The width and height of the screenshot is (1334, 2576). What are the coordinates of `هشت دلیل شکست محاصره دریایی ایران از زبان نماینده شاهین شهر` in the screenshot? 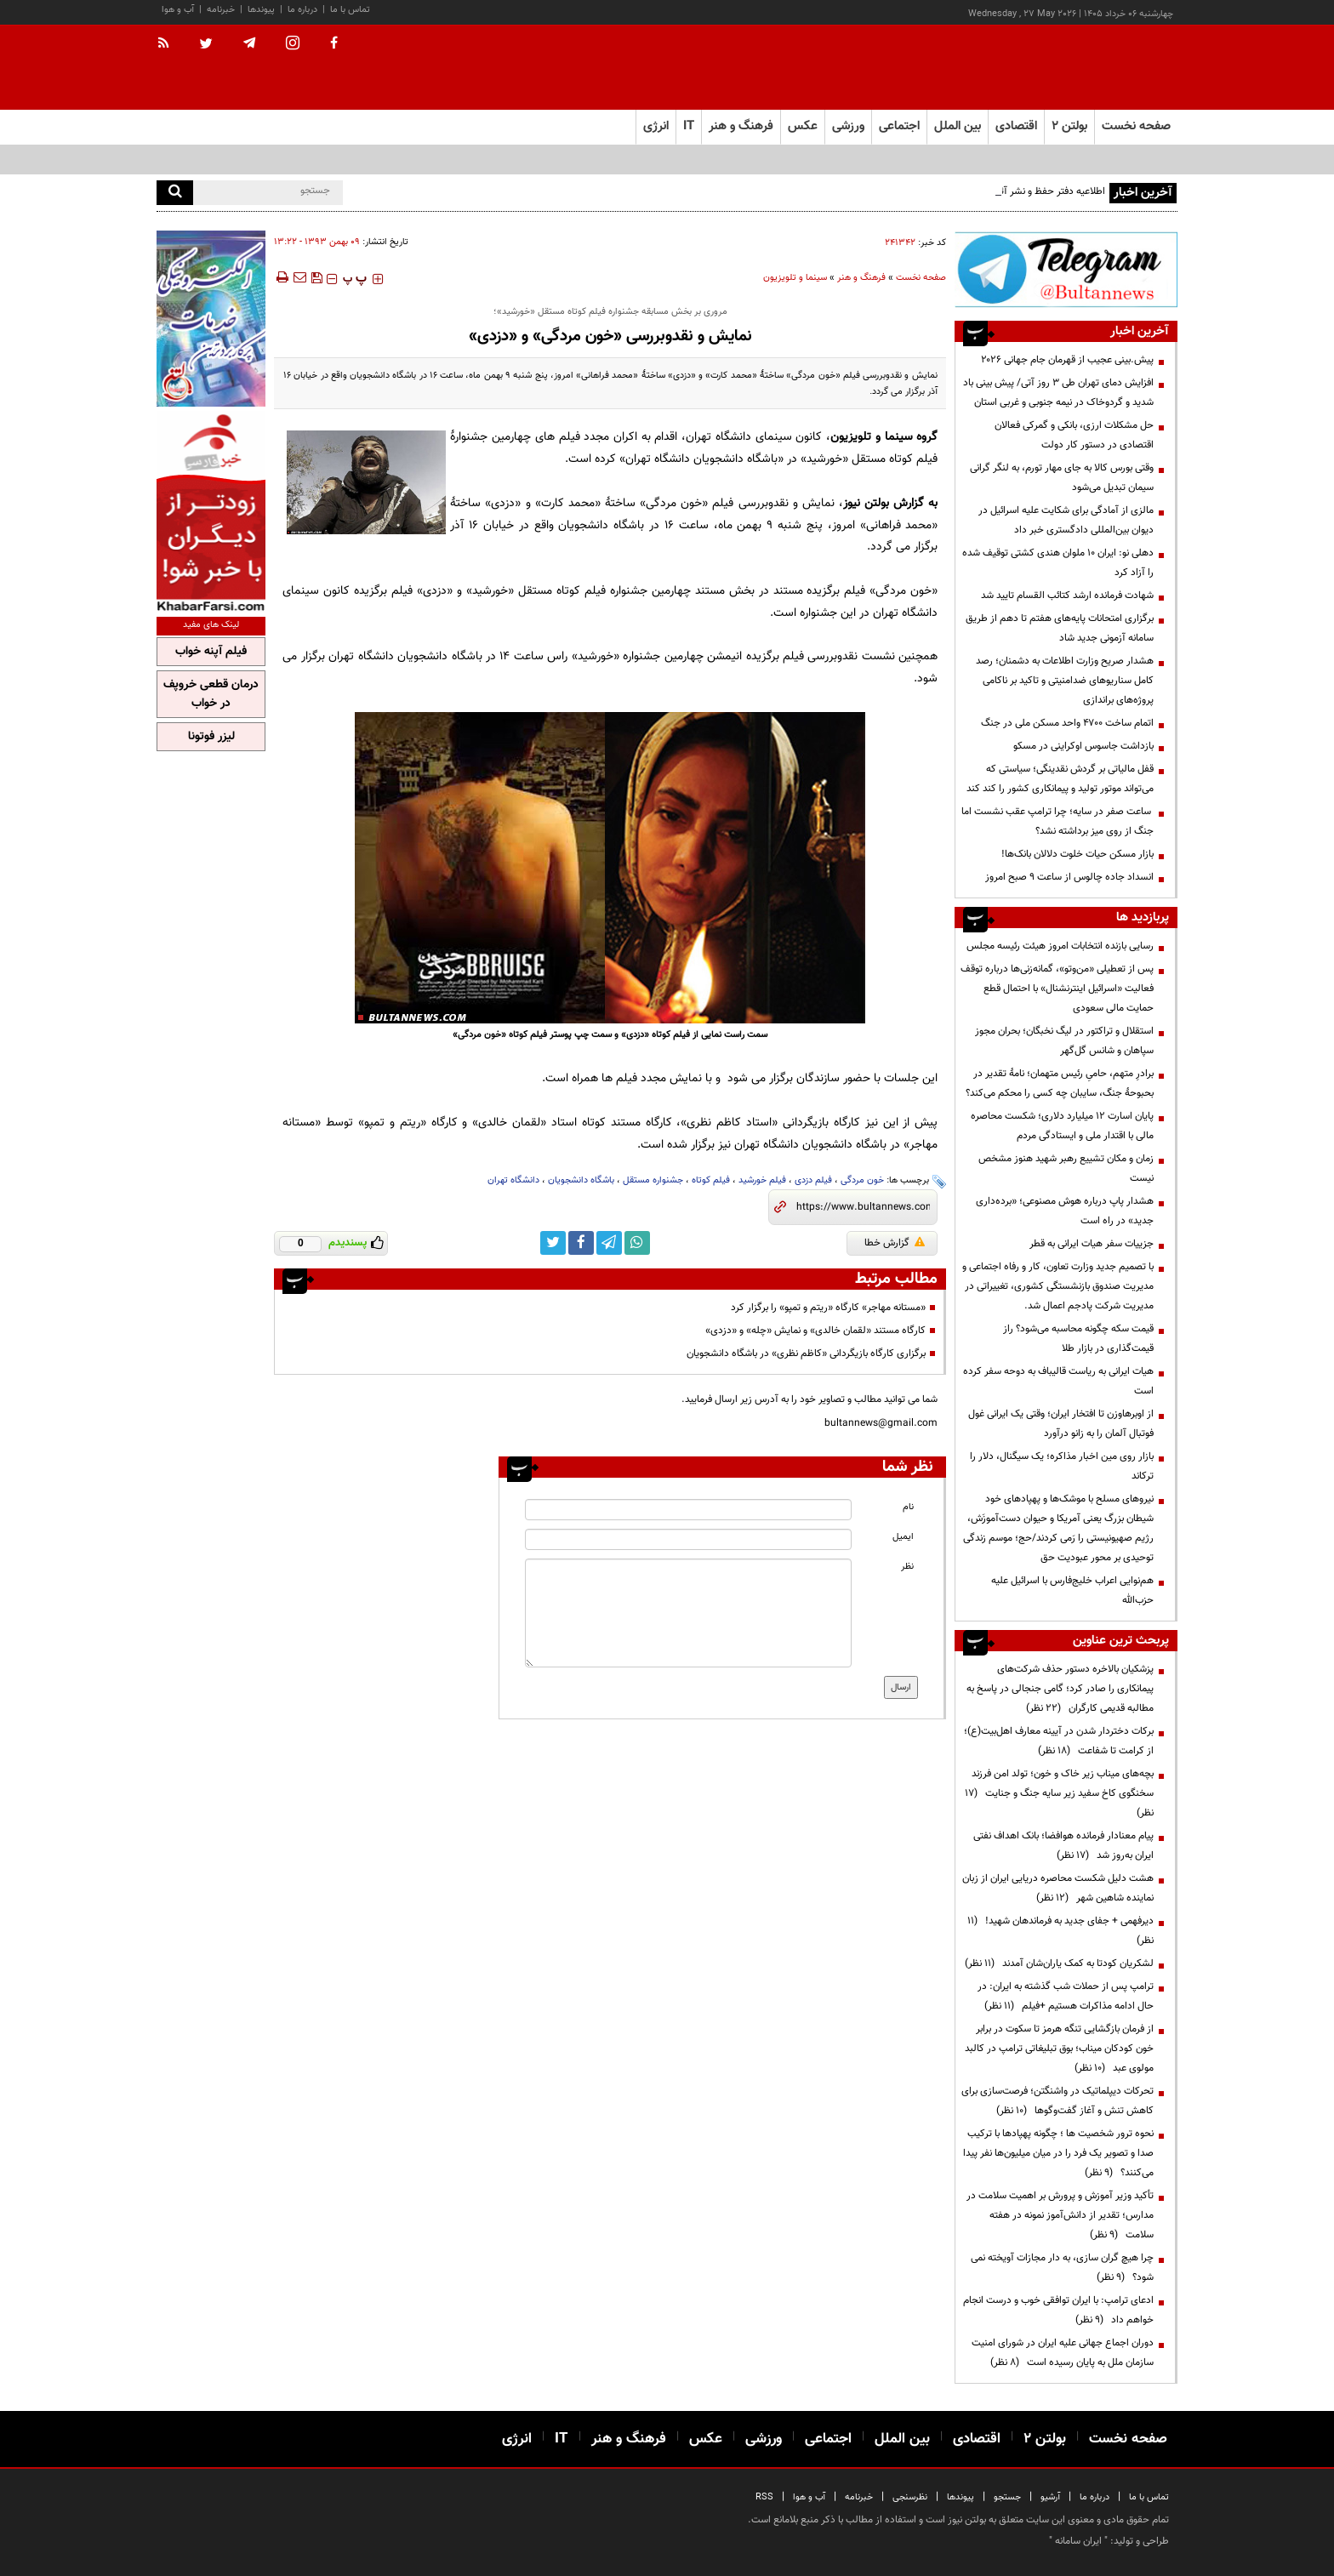 It's located at (1058, 1888).